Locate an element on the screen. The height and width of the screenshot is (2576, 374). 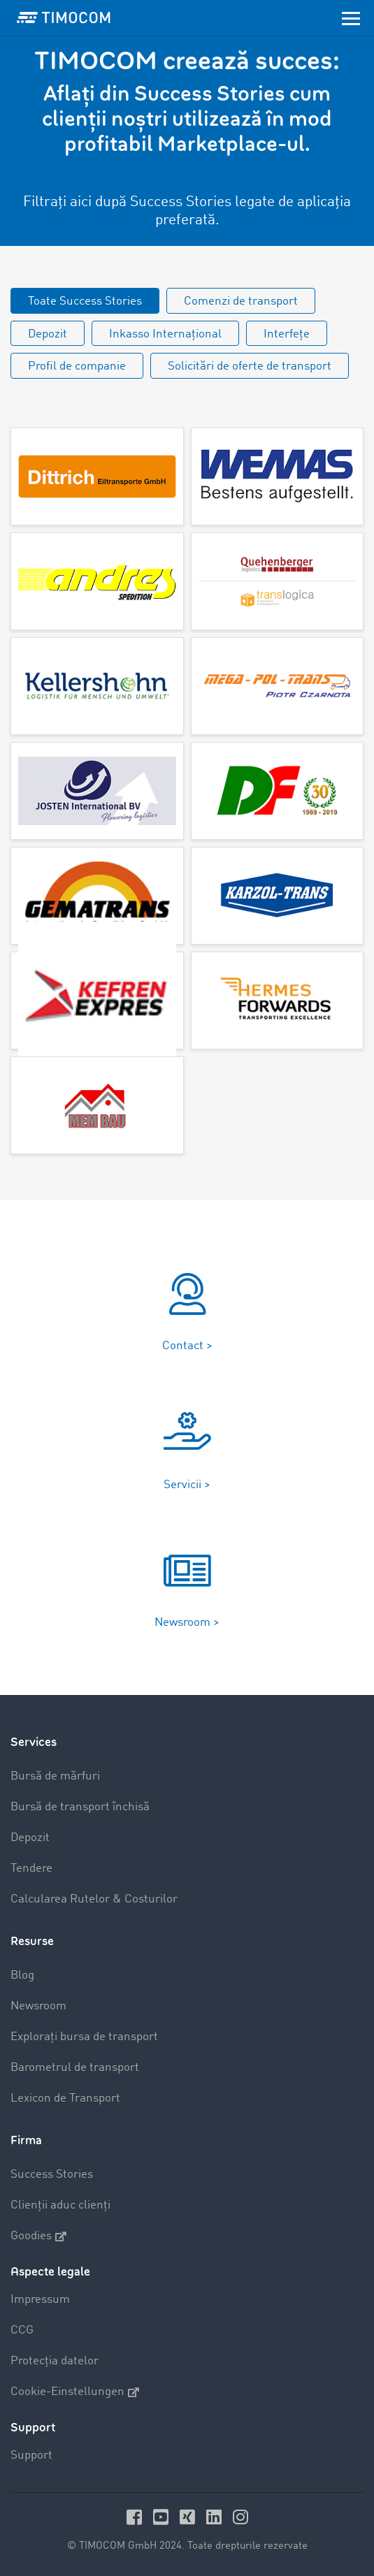
Toate Success Stories is located at coordinates (85, 301).